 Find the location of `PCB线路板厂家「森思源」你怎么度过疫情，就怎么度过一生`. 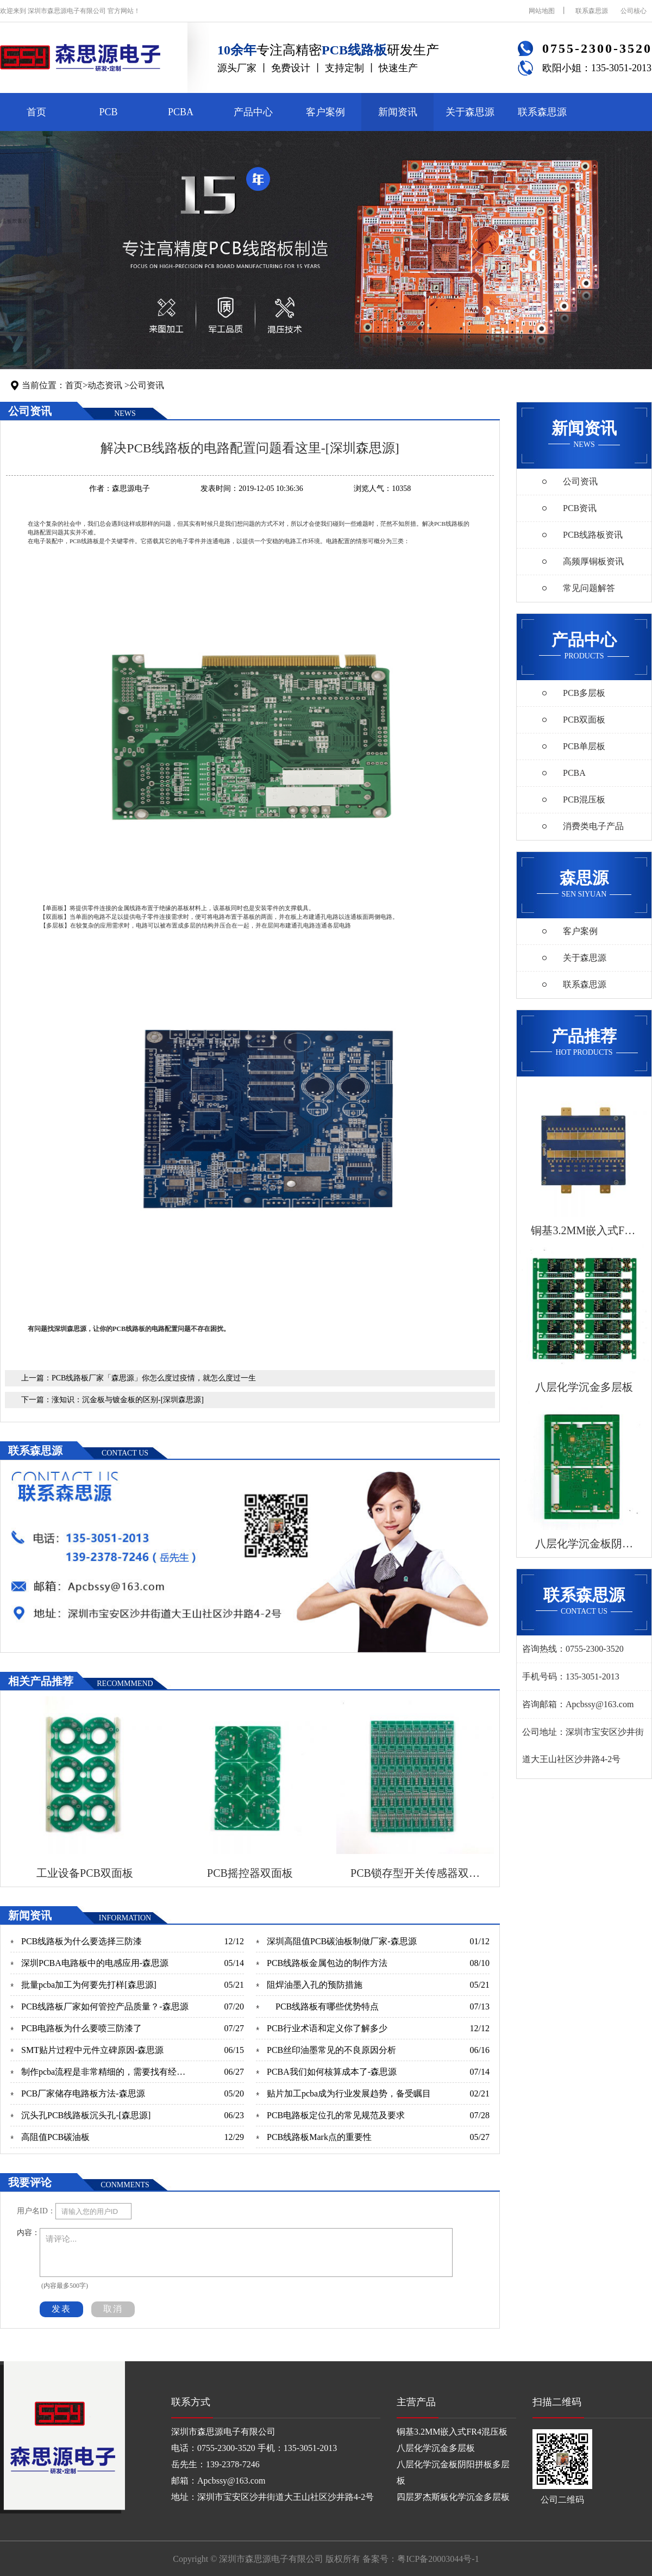

PCB线路板厂家「森思源」你怎么度过疫情，就怎么度过一生 is located at coordinates (154, 1378).